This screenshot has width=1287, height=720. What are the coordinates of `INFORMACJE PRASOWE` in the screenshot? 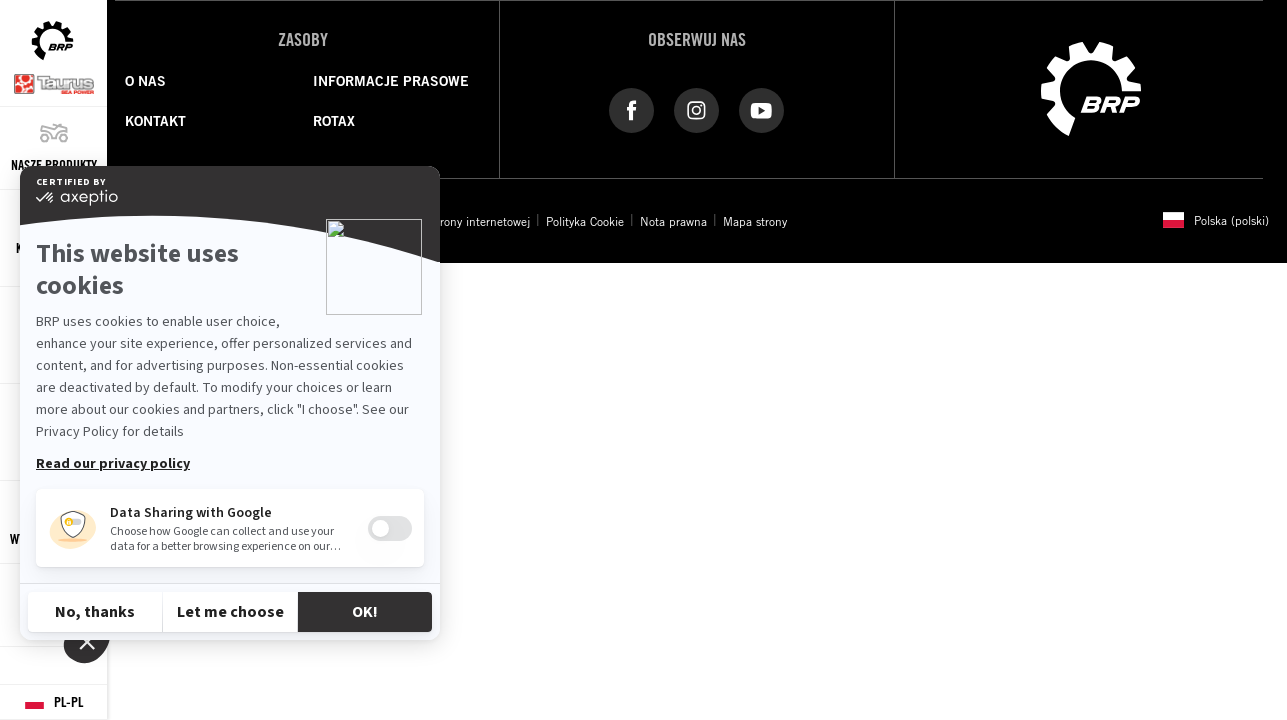 It's located at (391, 81).